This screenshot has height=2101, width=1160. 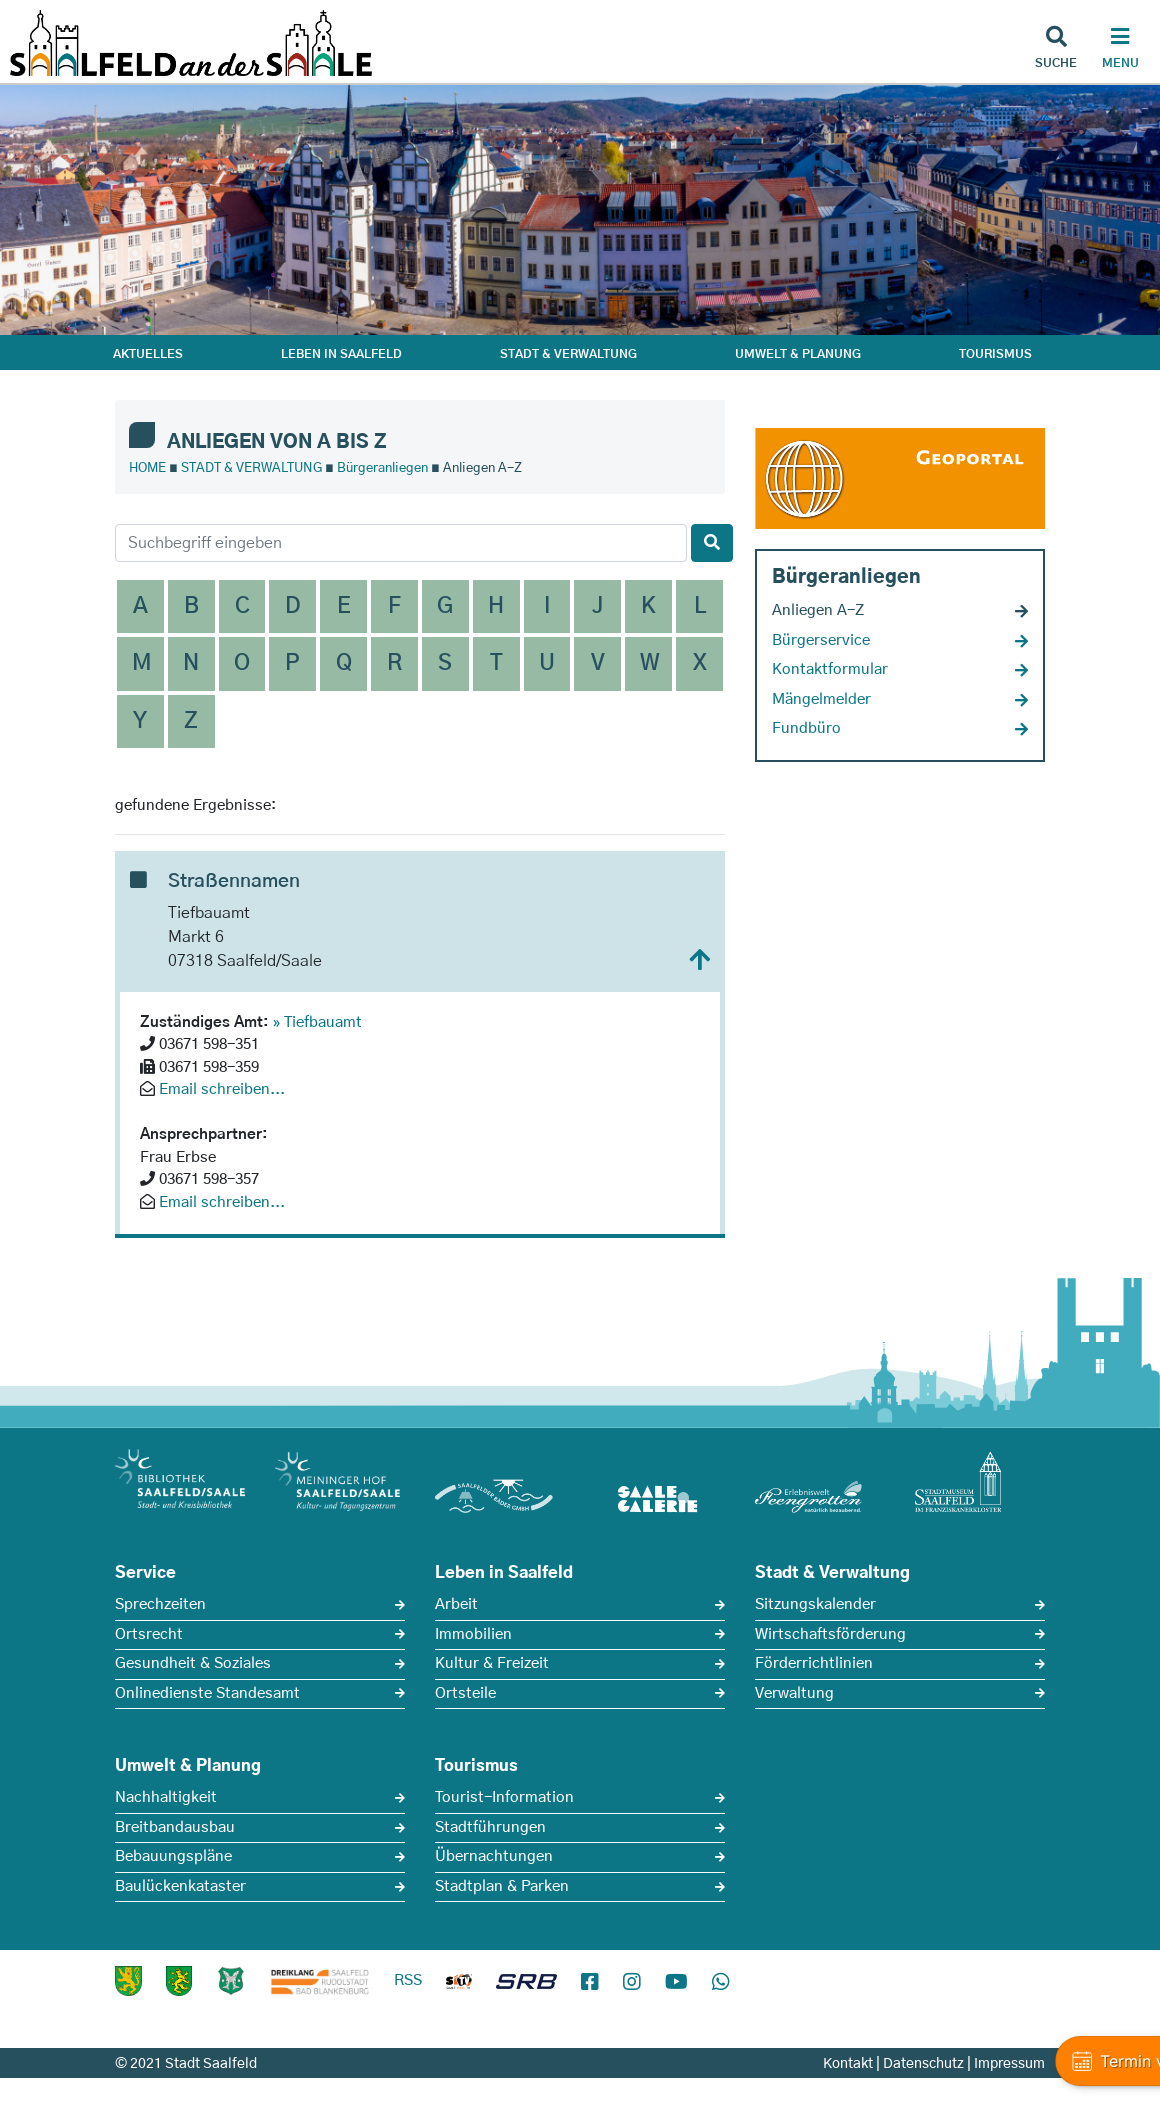 What do you see at coordinates (502, 1886) in the screenshot?
I see `Stadtplan & Parken` at bounding box center [502, 1886].